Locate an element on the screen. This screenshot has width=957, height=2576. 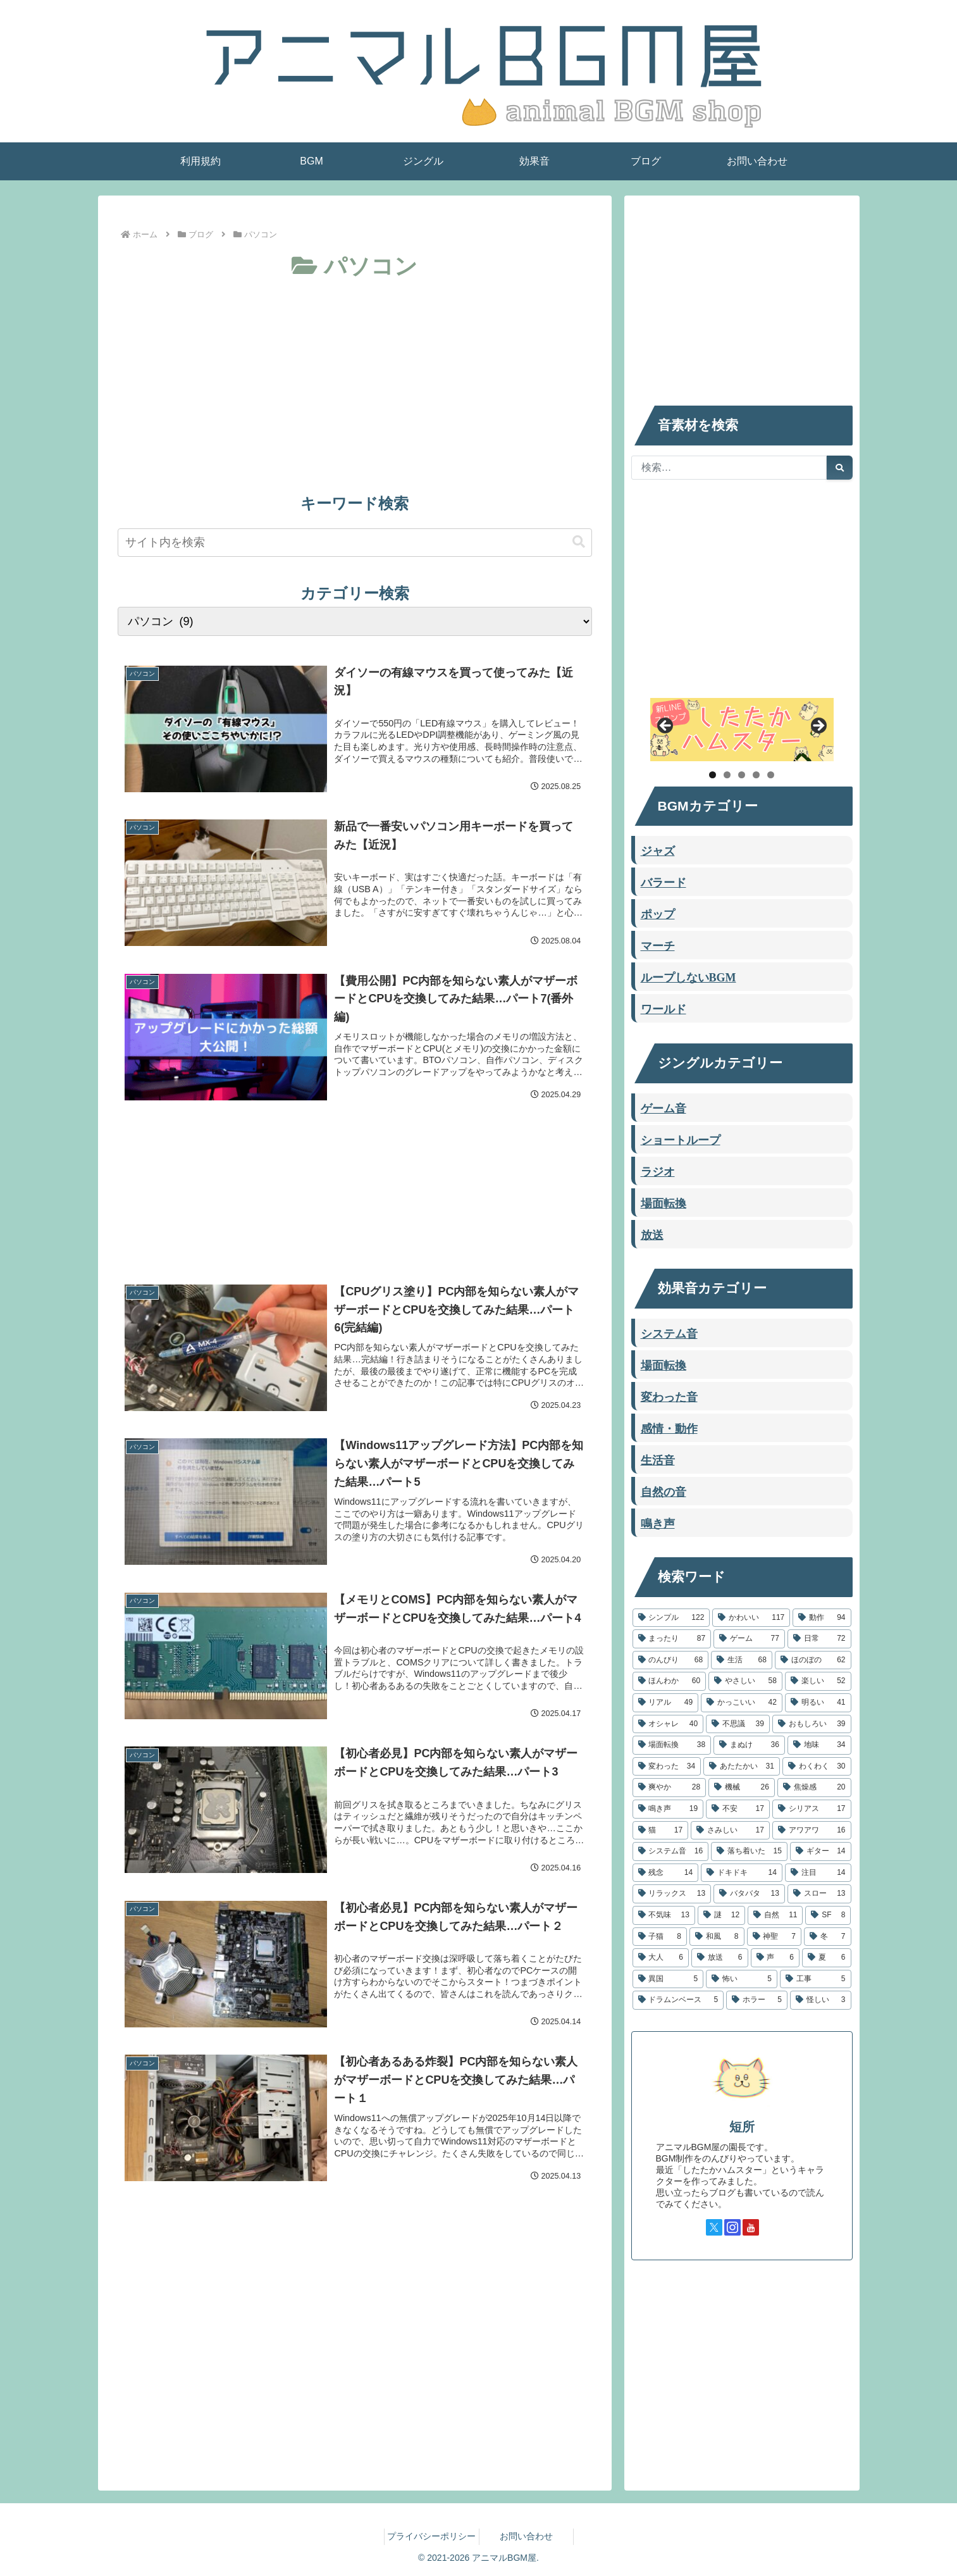
[button] is located at coordinates (578, 542).